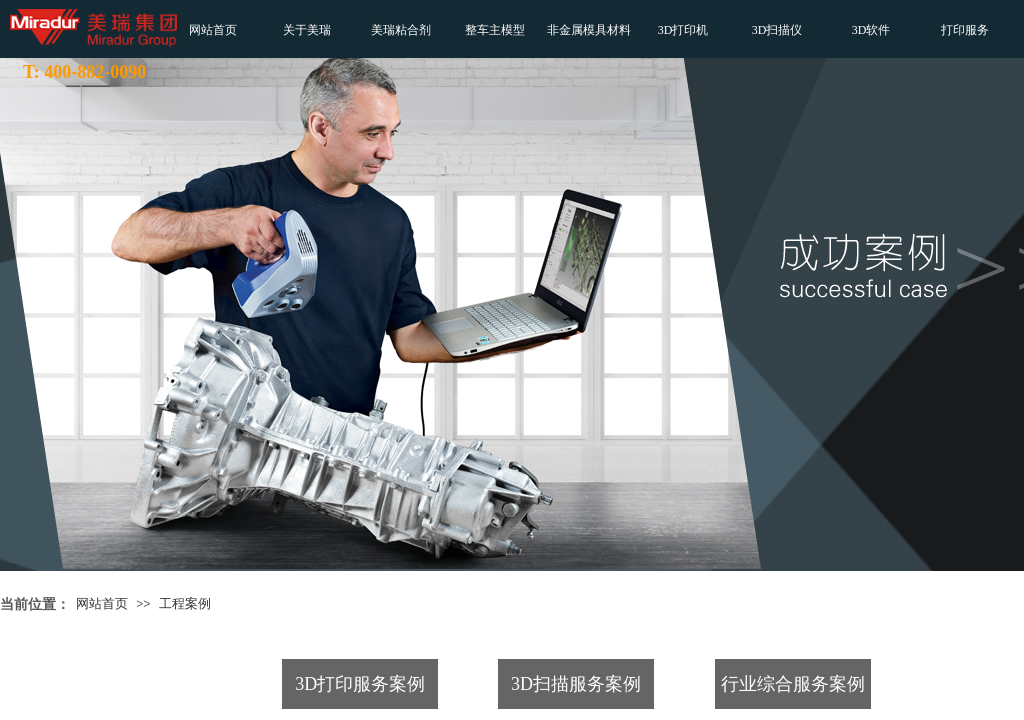  What do you see at coordinates (589, 30) in the screenshot?
I see `非金属模具材料` at bounding box center [589, 30].